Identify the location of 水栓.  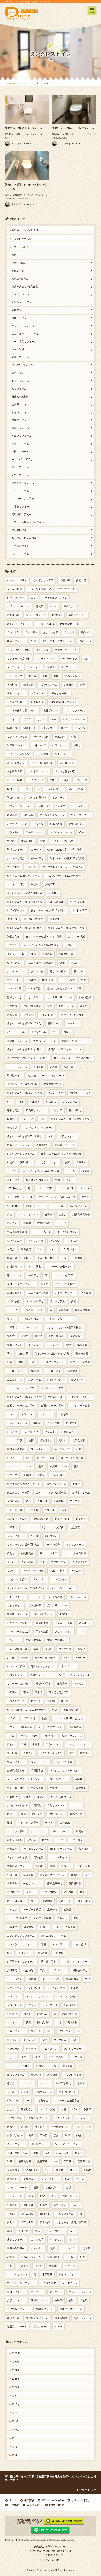
(66, 1657).